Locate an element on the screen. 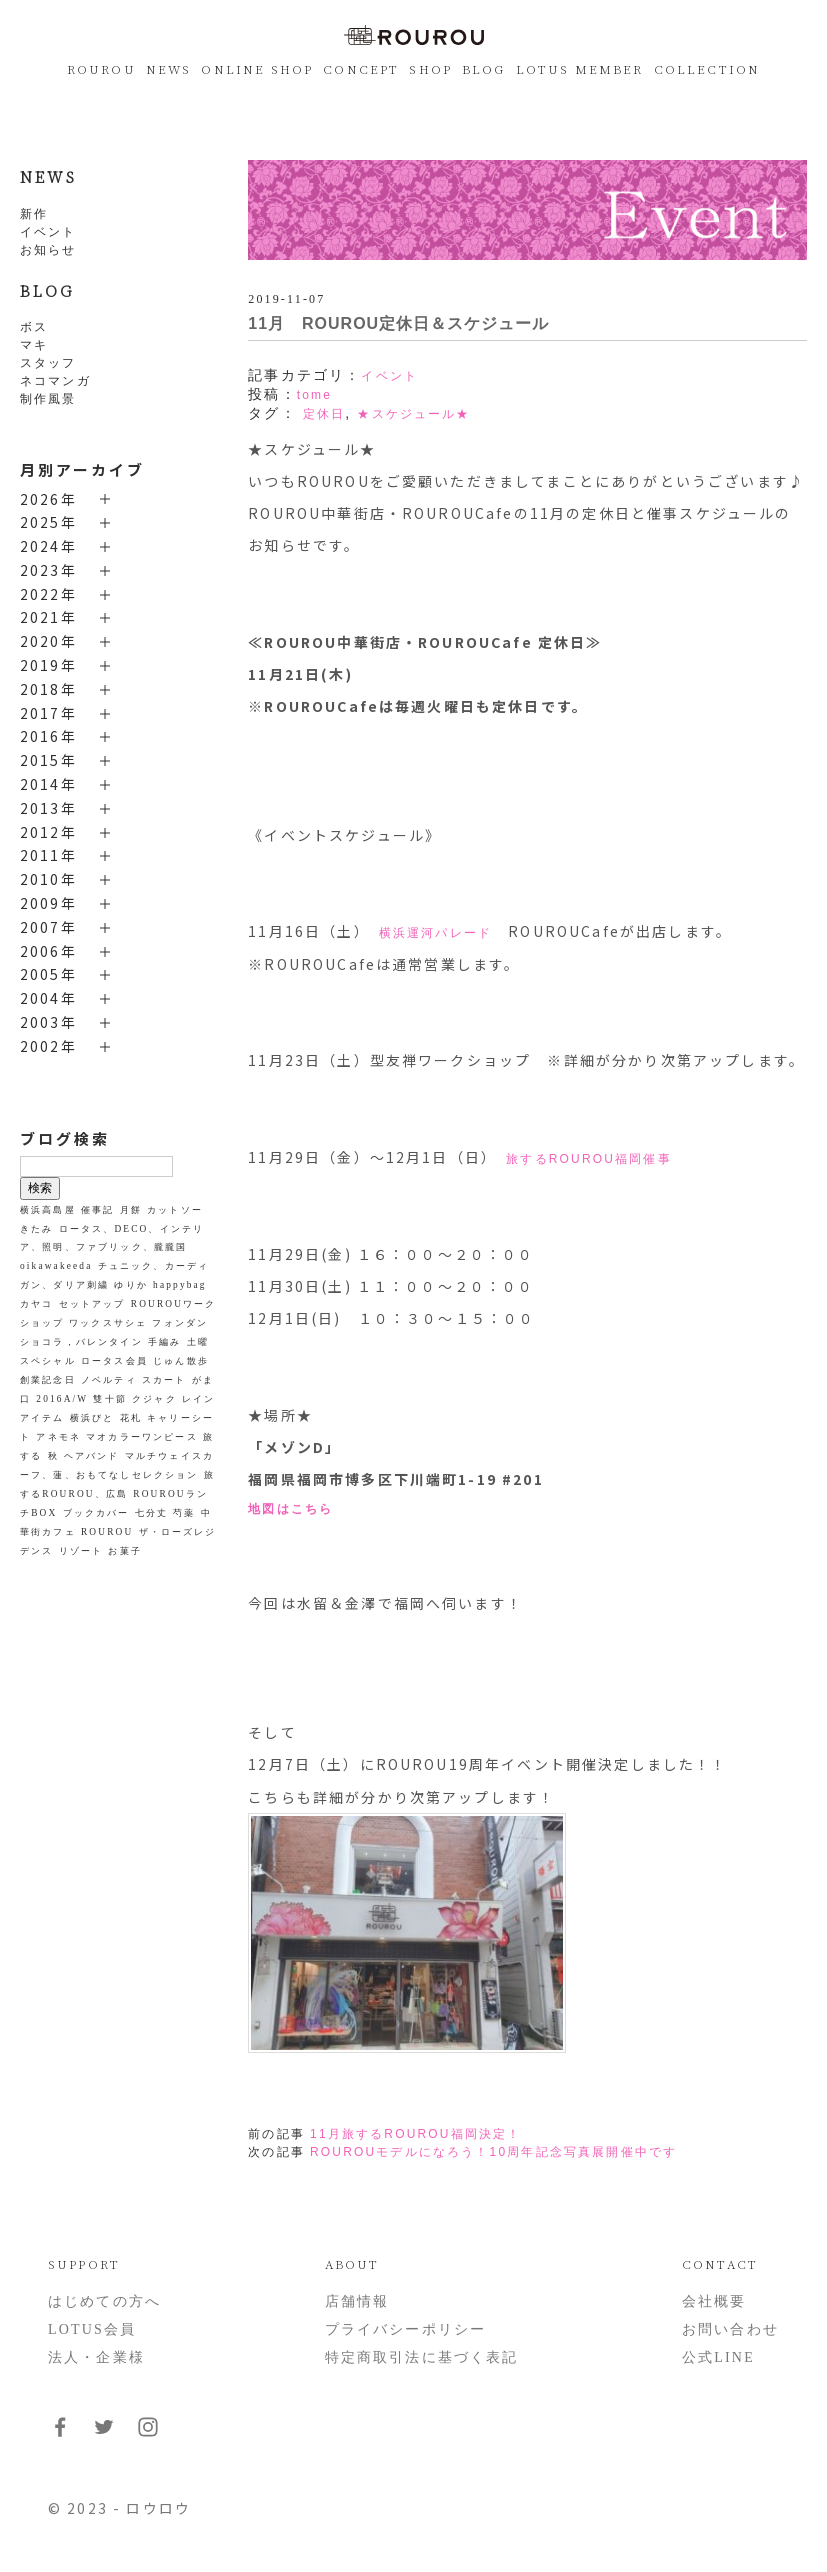  [フォローはこちらTwitter] is located at coordinates (104, 2434).